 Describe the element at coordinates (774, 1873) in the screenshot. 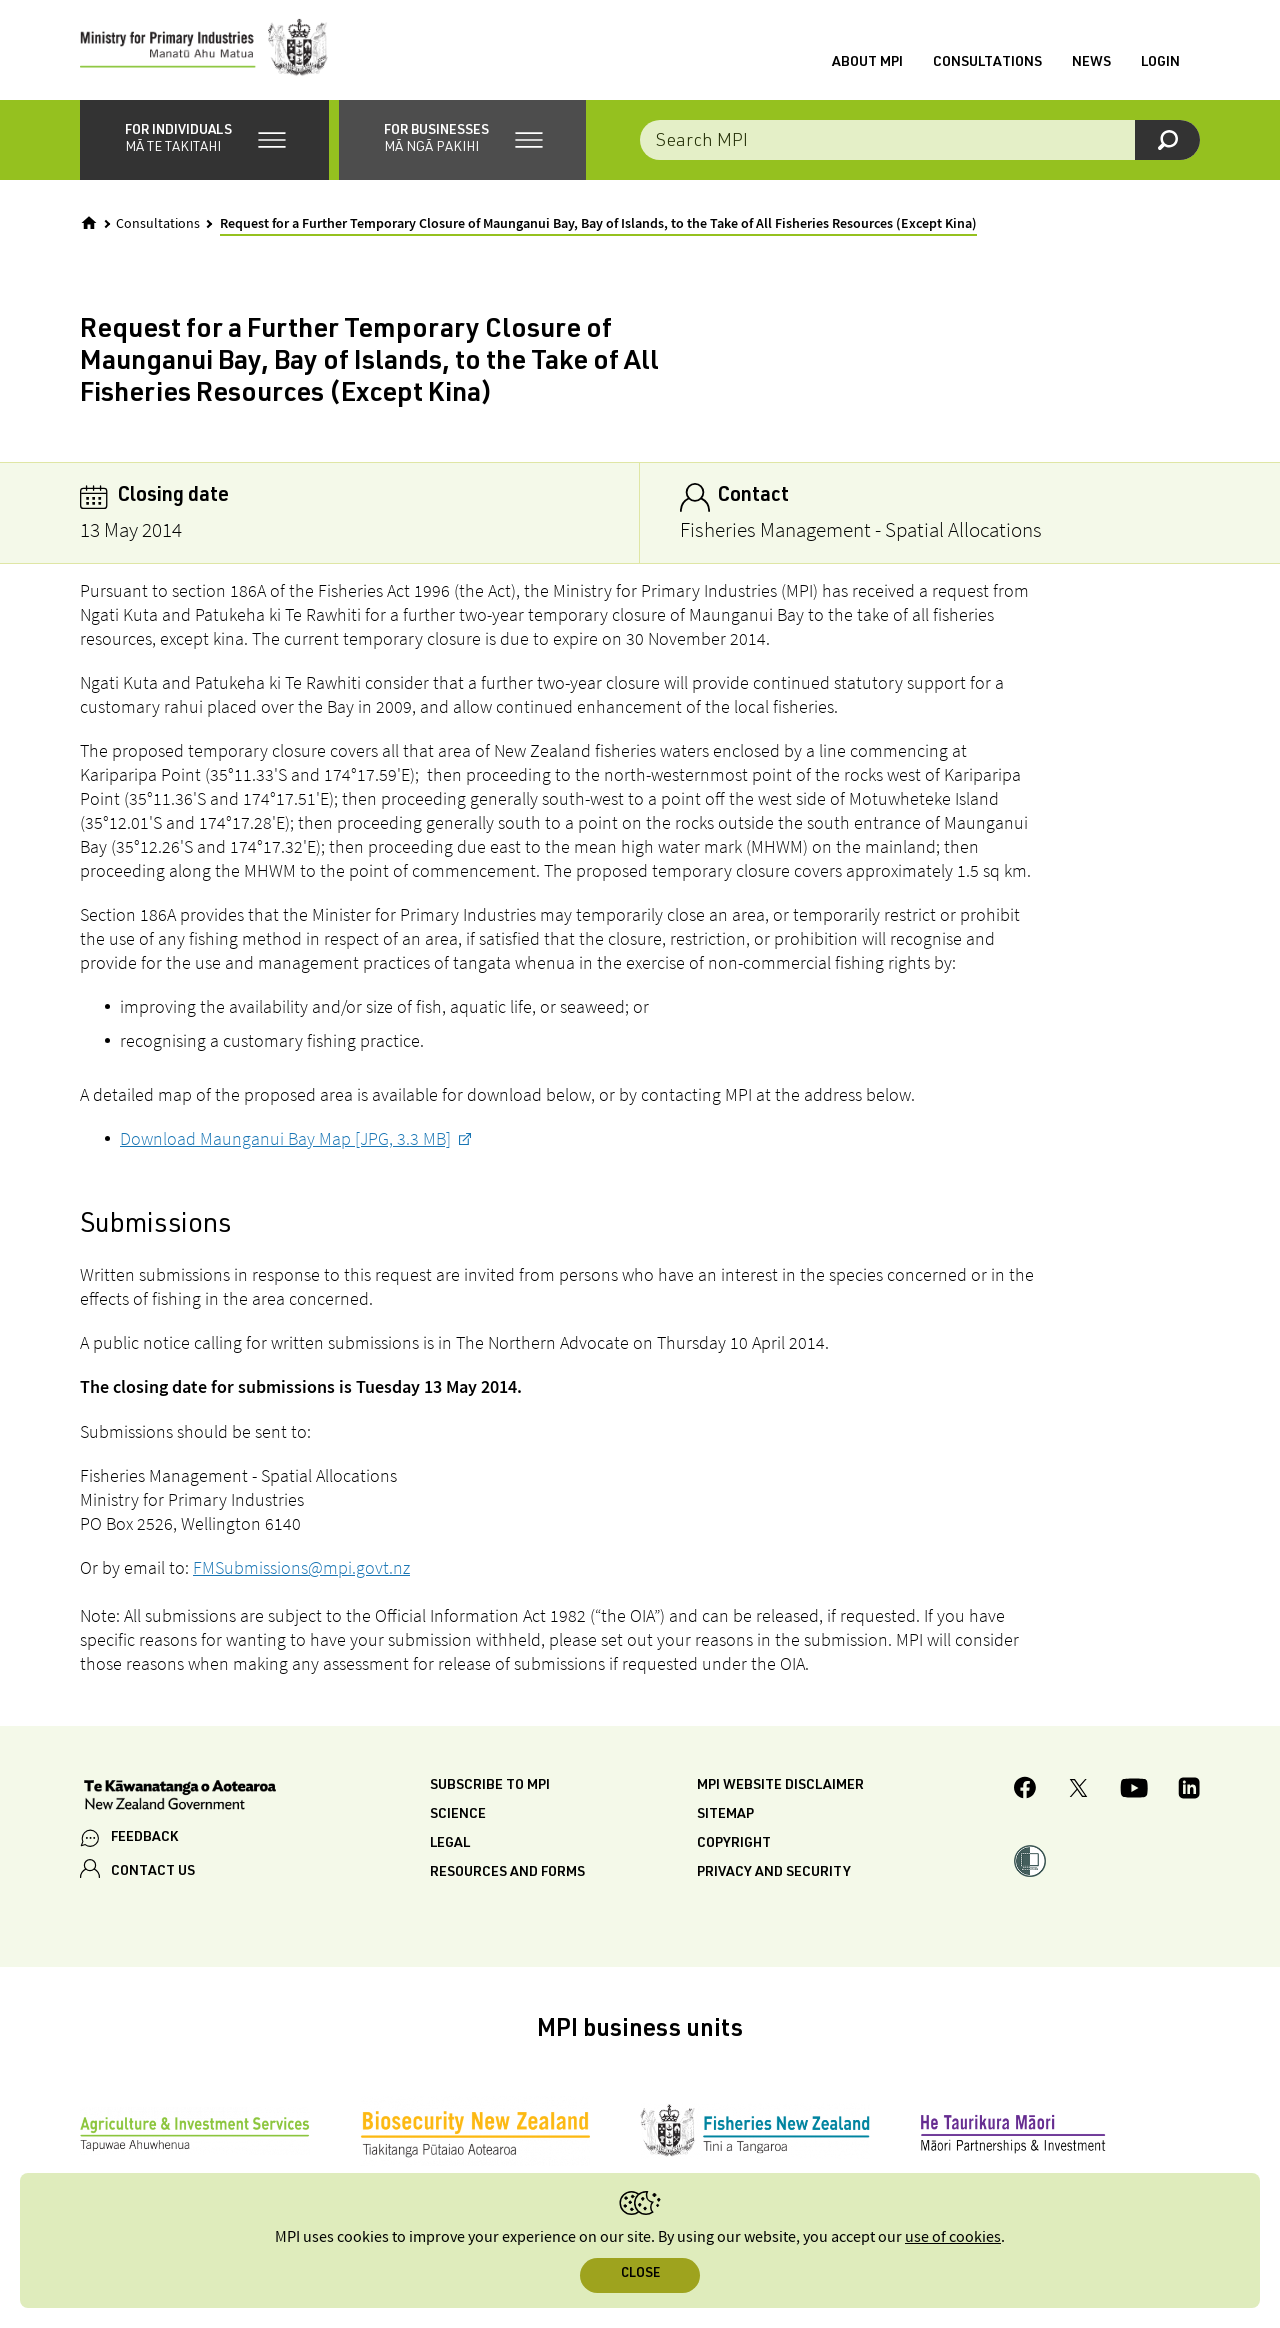

I see `Privacy and security` at that location.